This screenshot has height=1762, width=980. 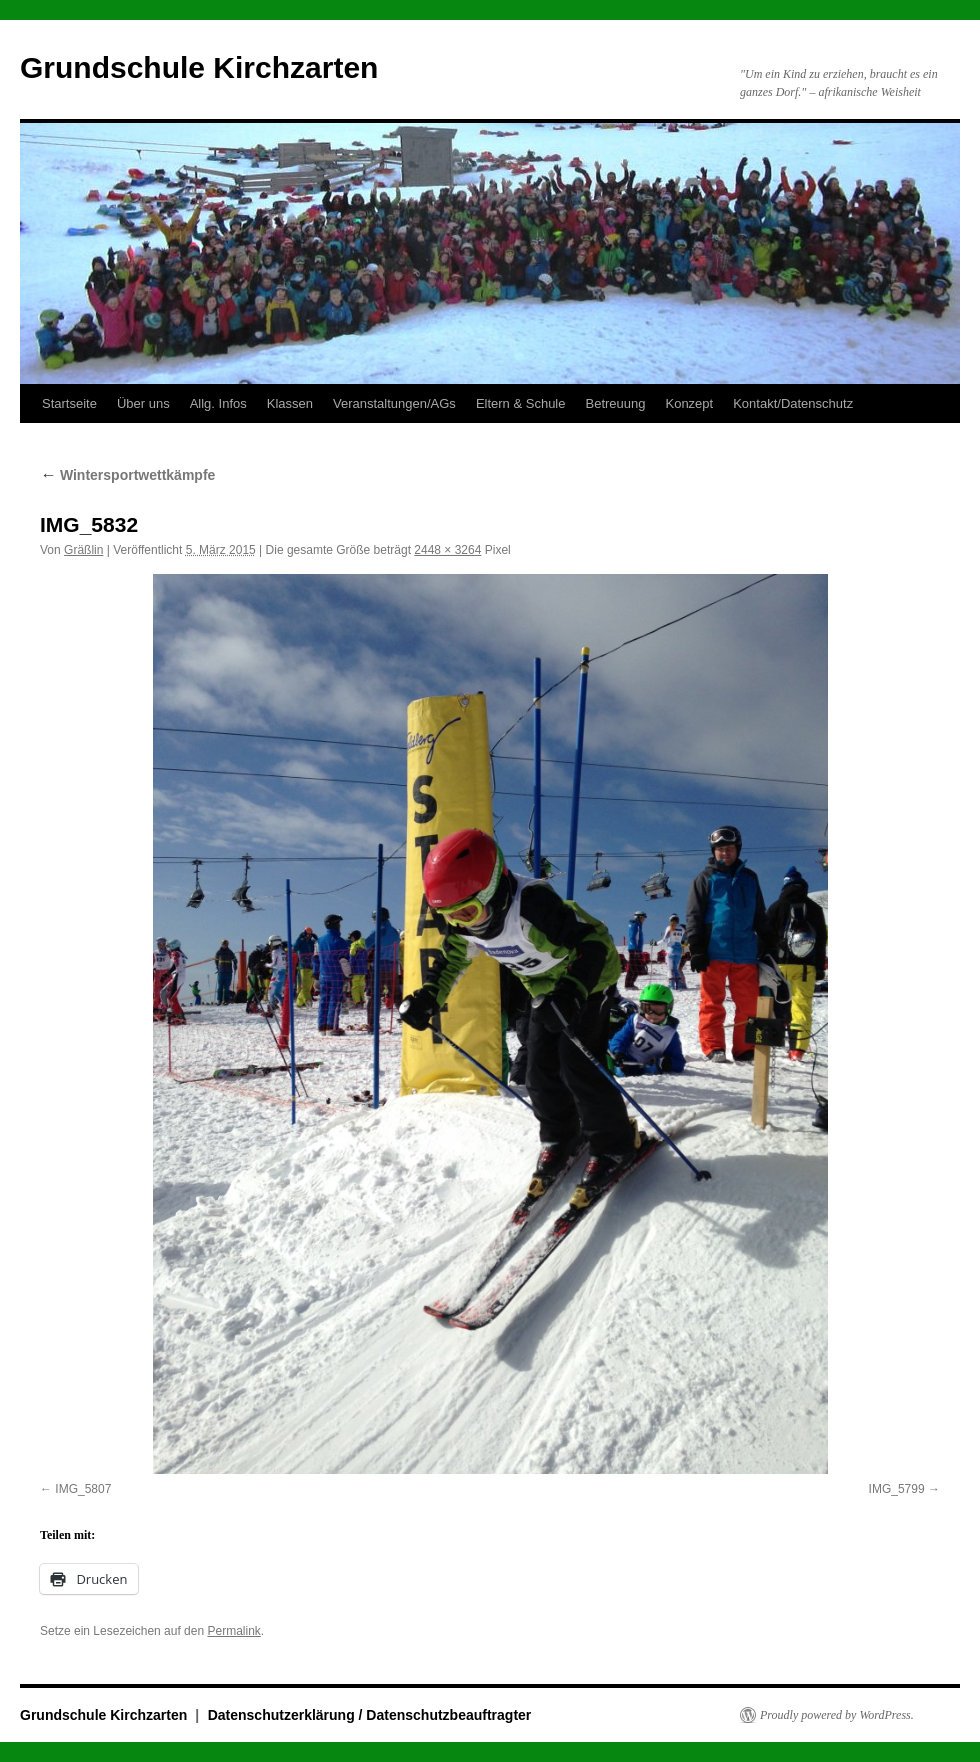 I want to click on Betreuung, so click(x=615, y=403).